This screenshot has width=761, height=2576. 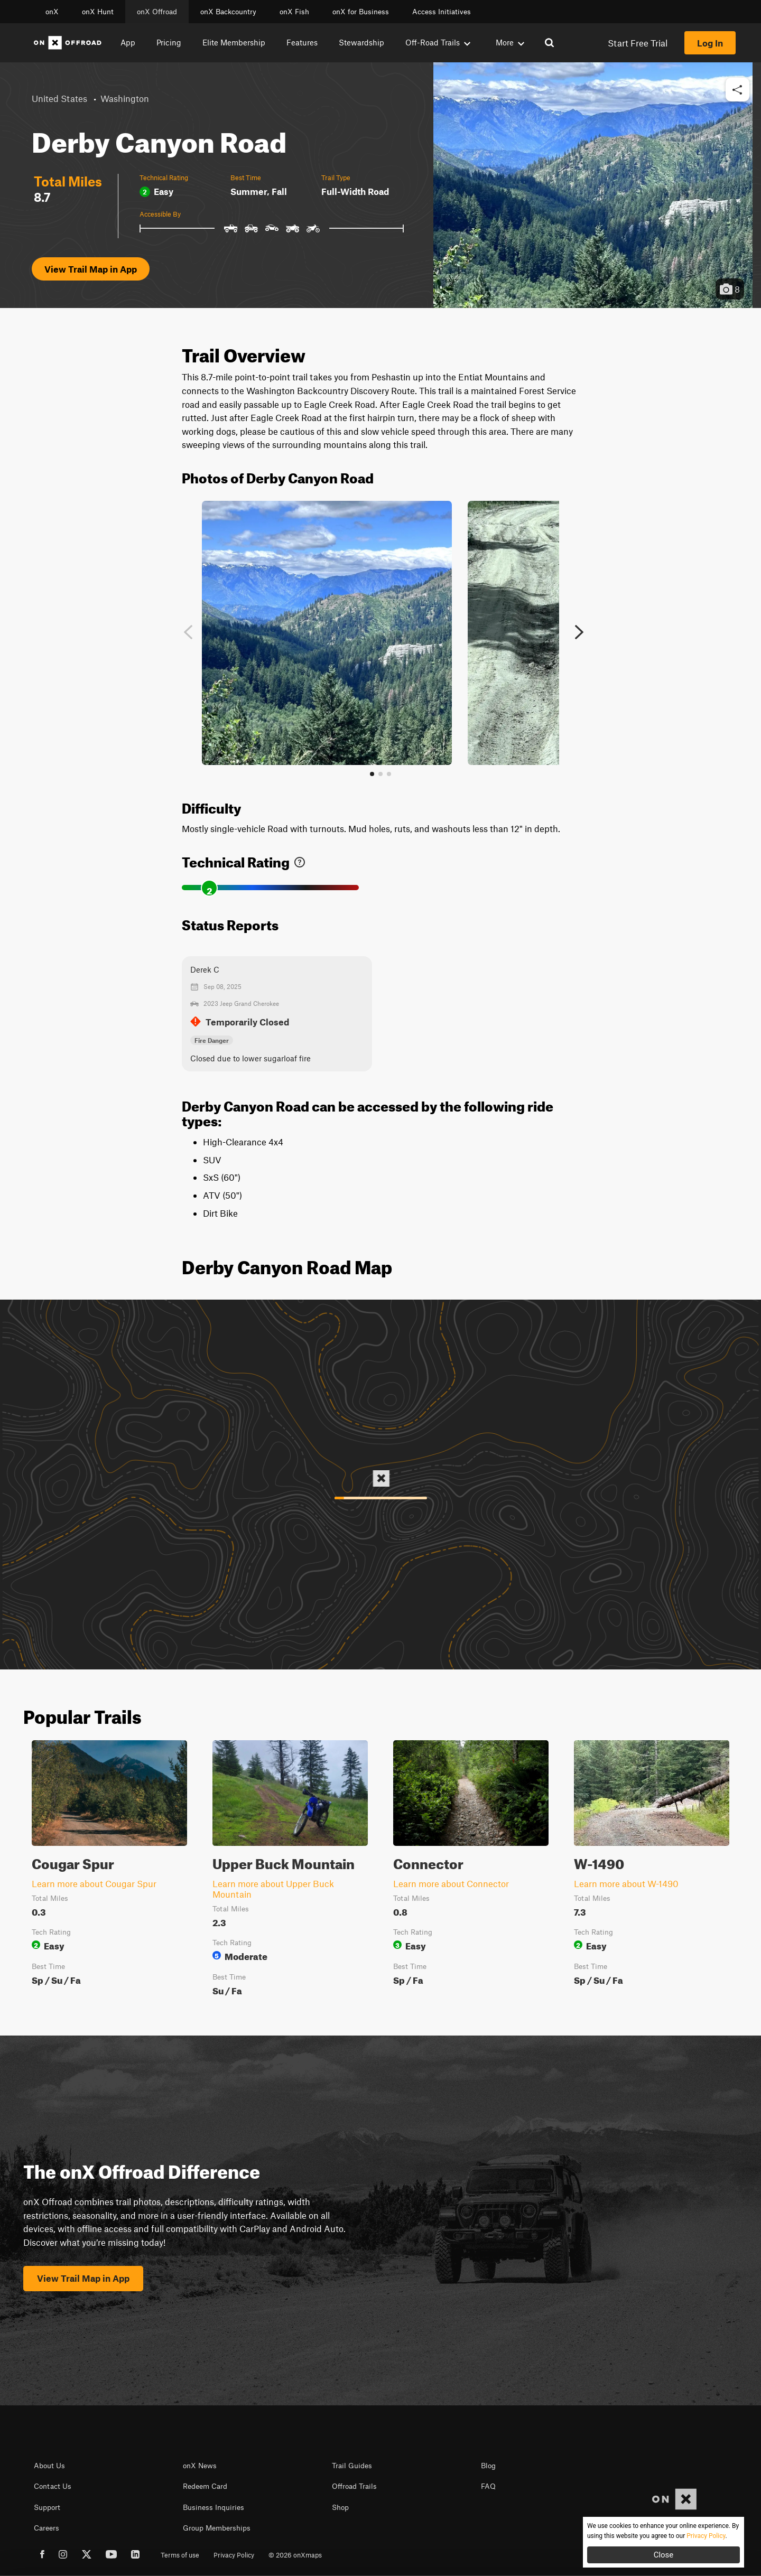 What do you see at coordinates (360, 11) in the screenshot?
I see `onX for Business` at bounding box center [360, 11].